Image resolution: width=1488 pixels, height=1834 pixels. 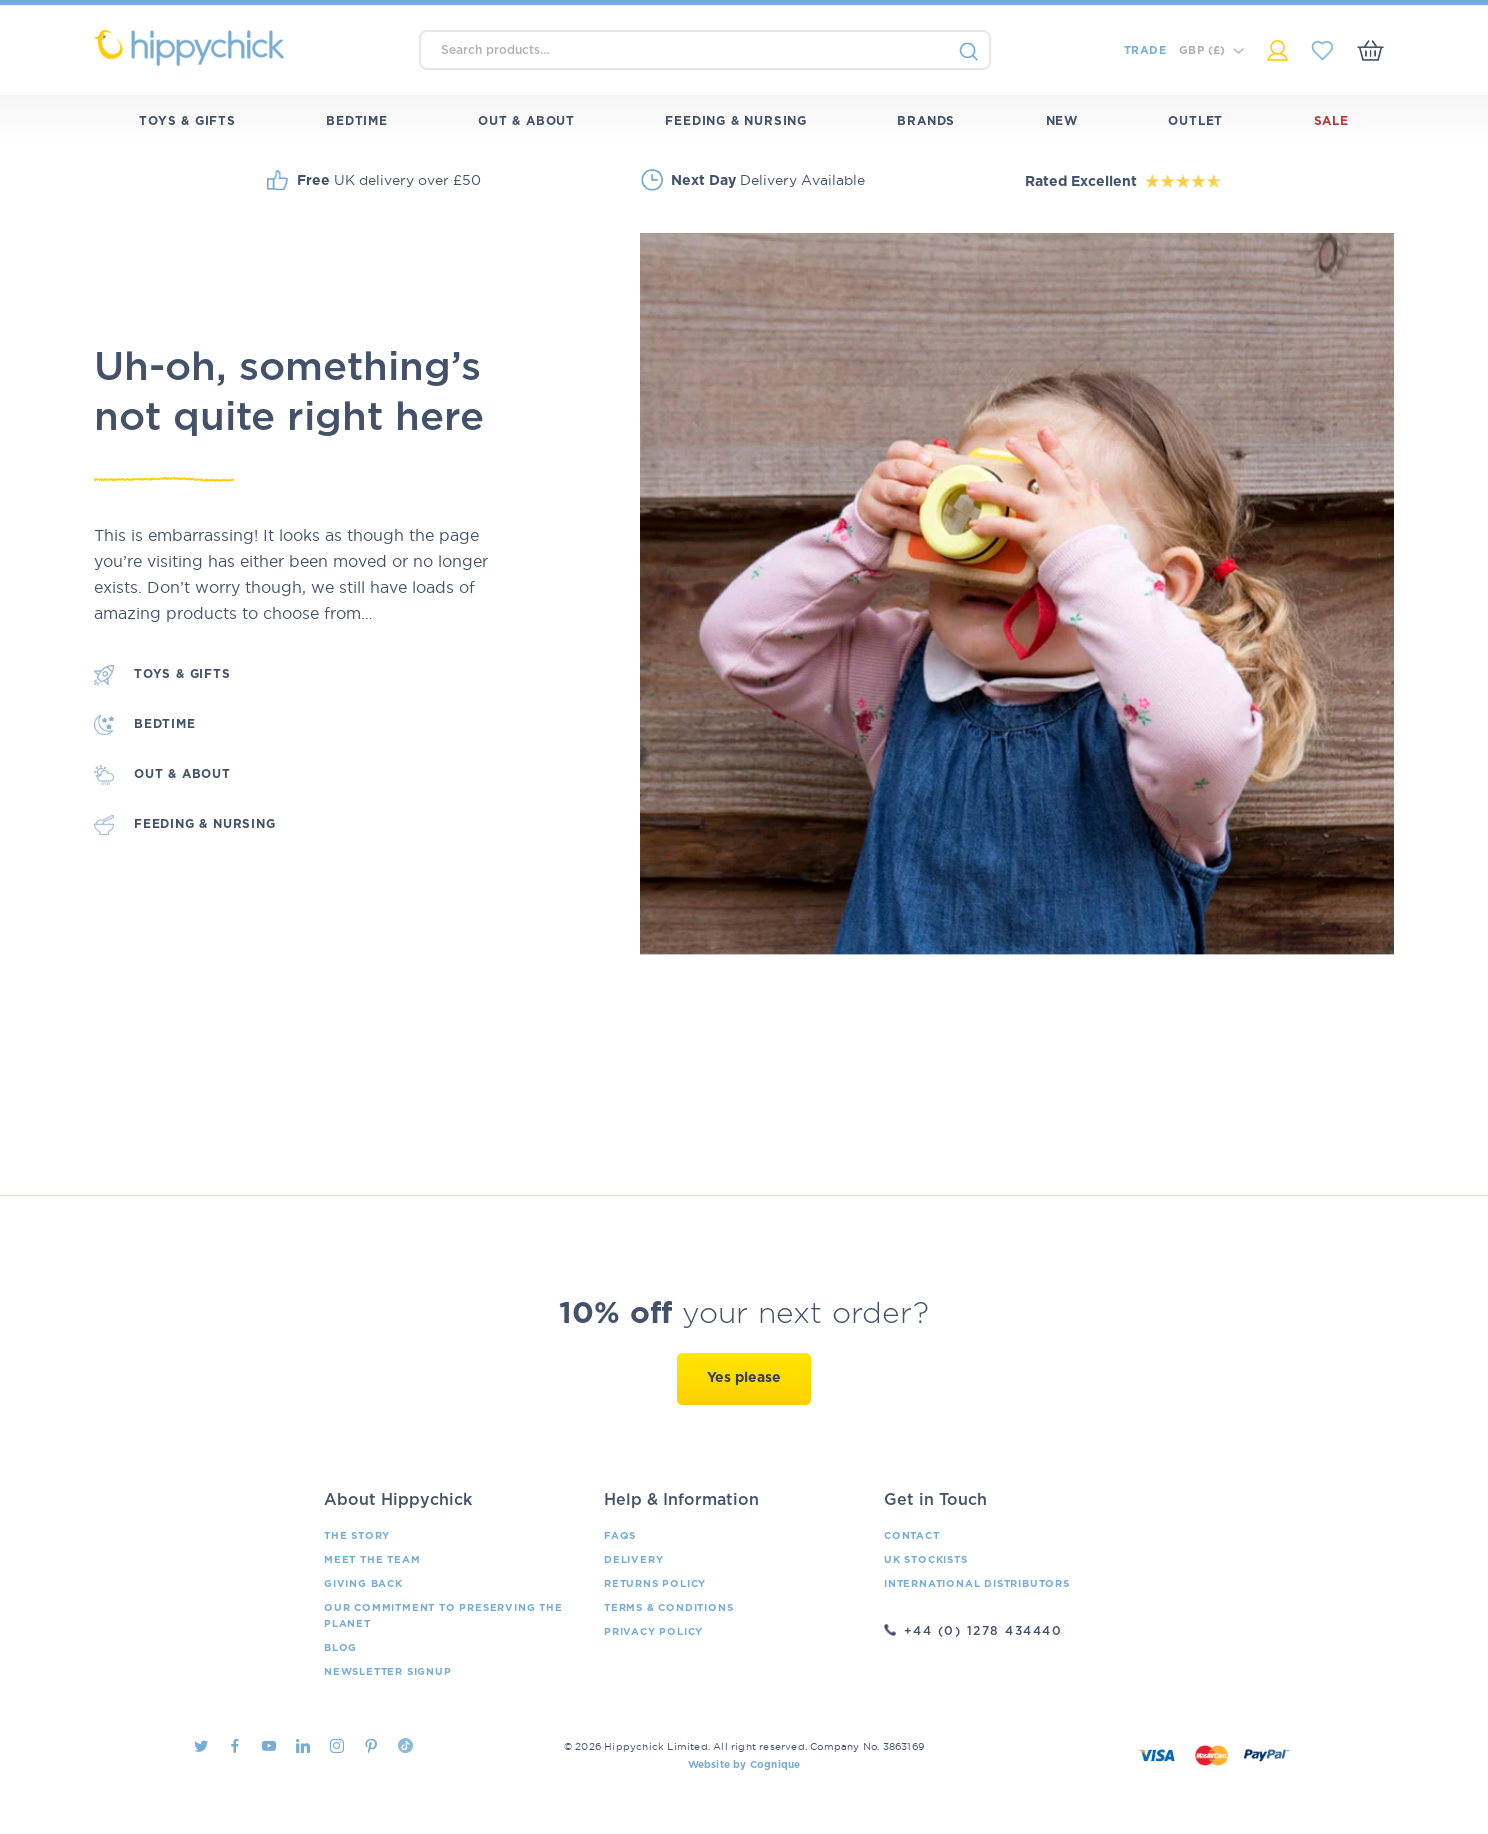 What do you see at coordinates (768, 180) in the screenshot?
I see `Delivery Available` at bounding box center [768, 180].